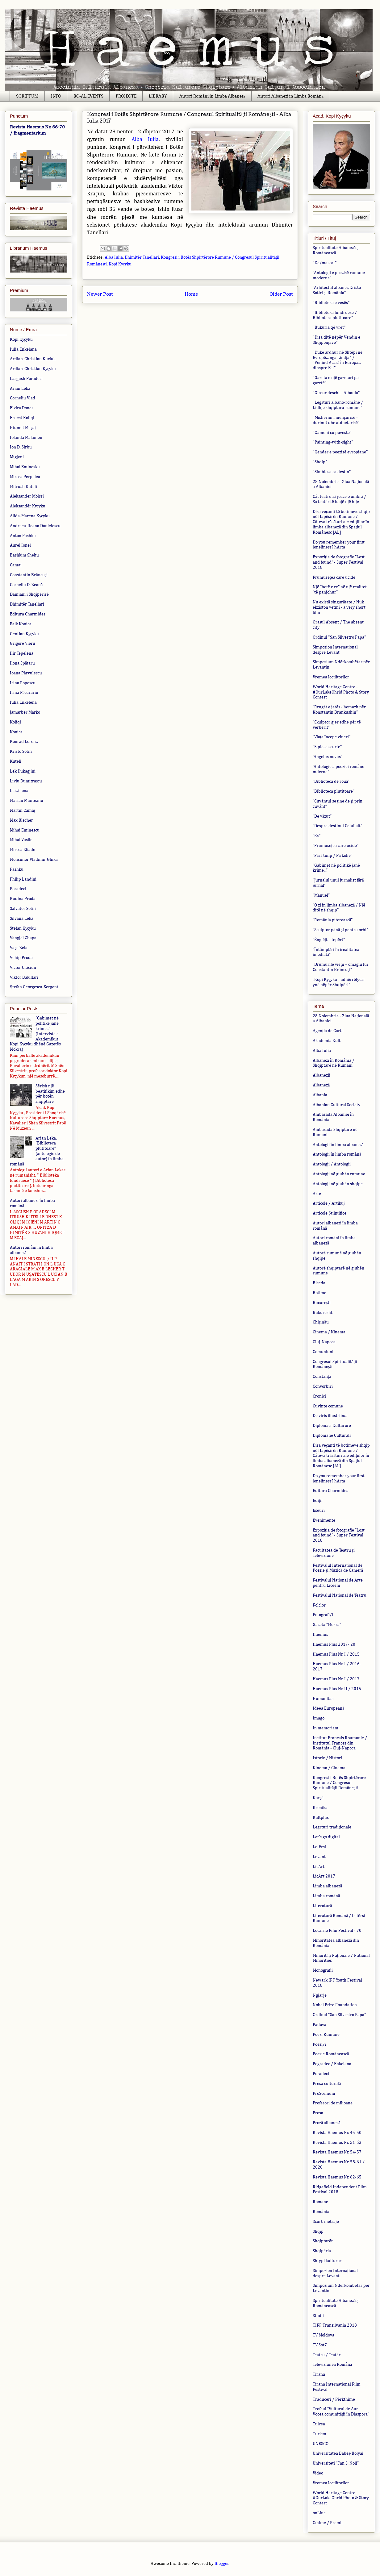  Describe the element at coordinates (336, 1105) in the screenshot. I see `Albanian Cultural Society` at that location.